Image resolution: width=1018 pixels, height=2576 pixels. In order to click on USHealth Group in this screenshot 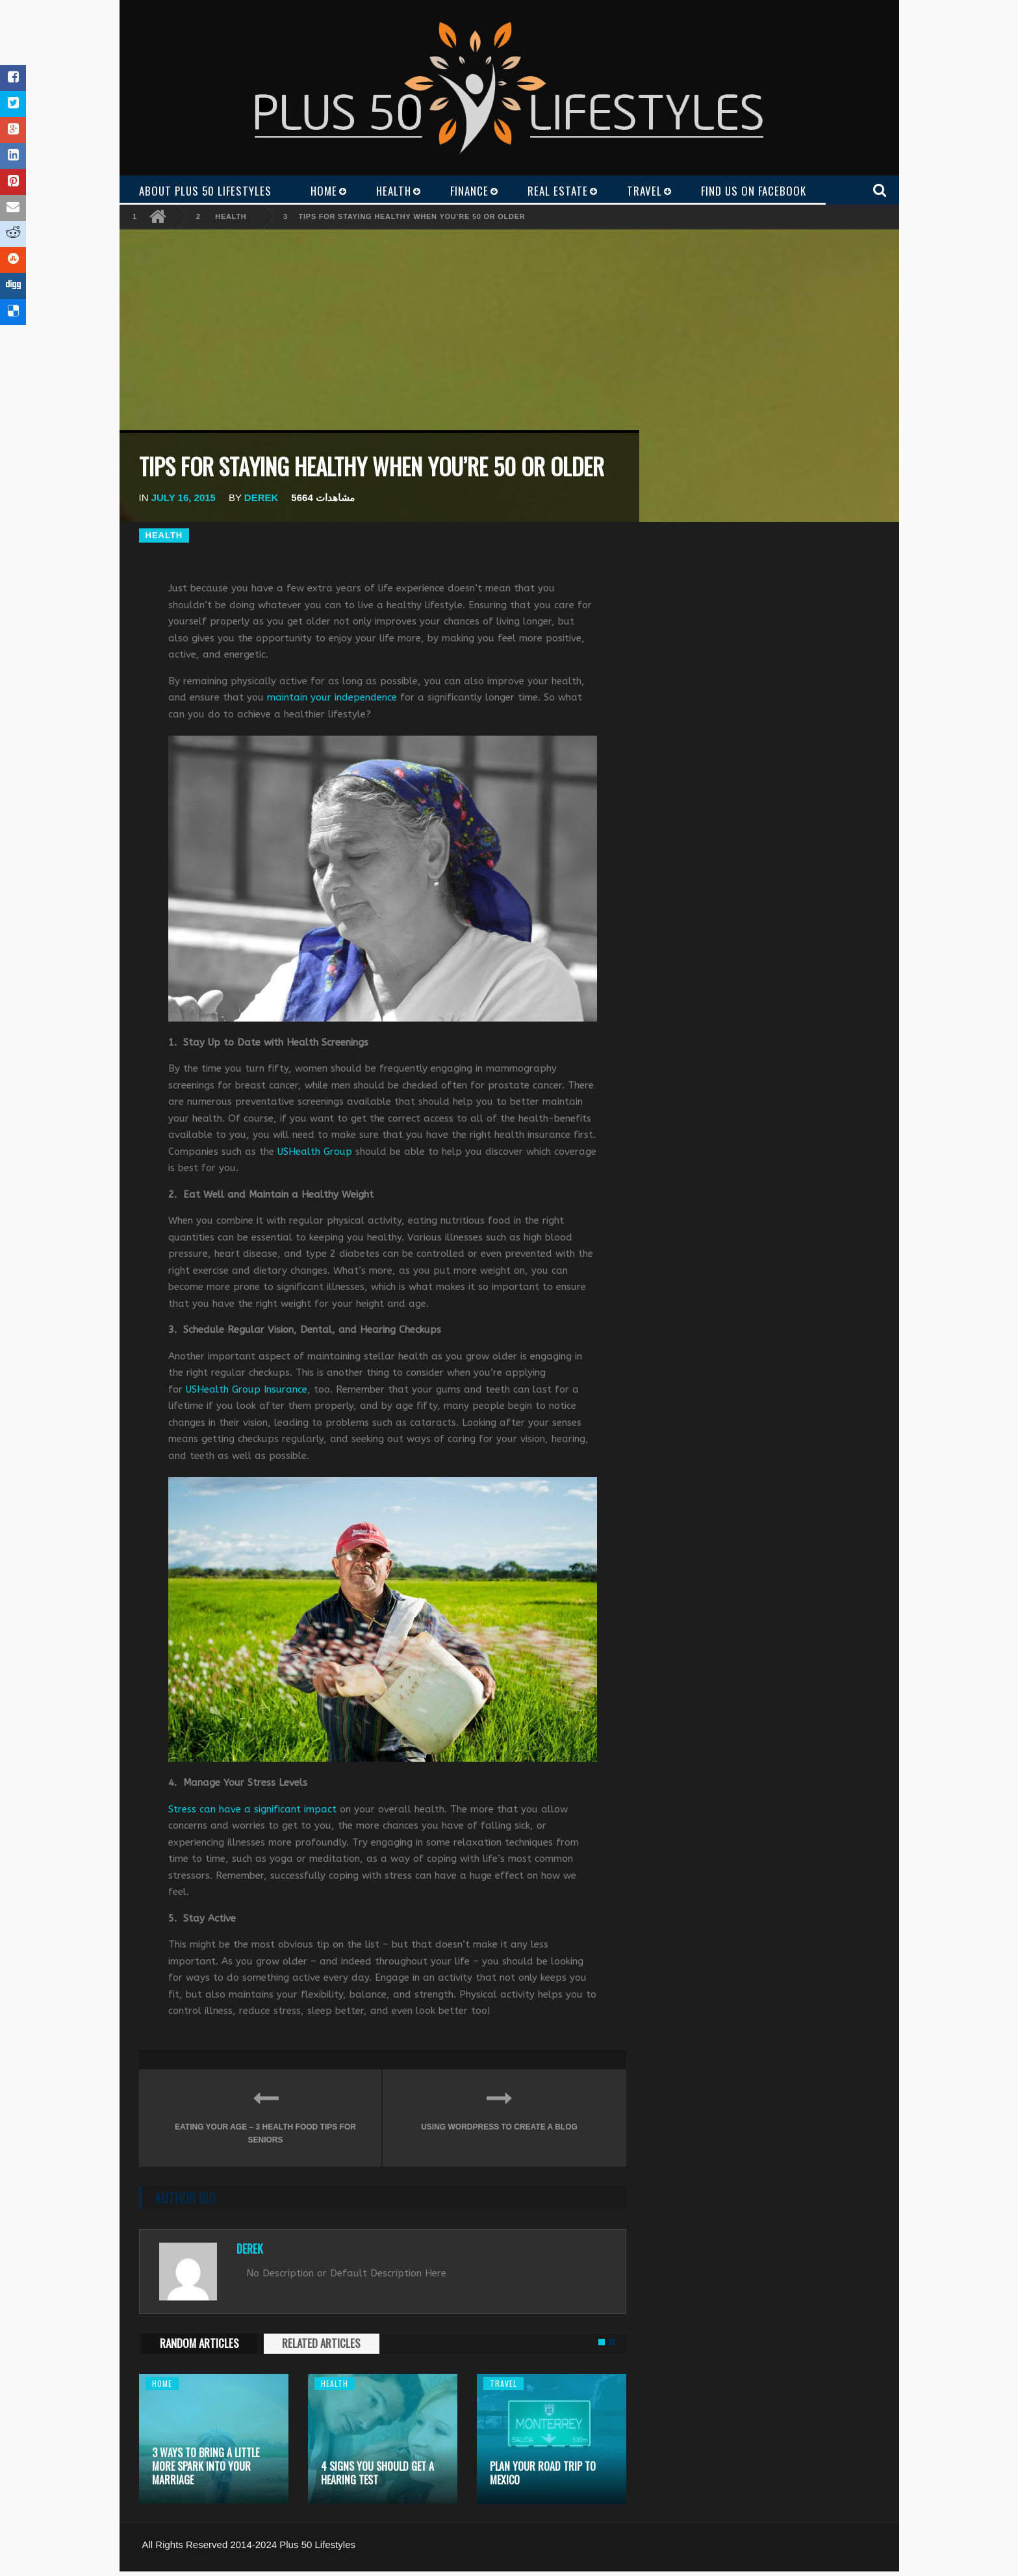, I will do `click(314, 1151)`.